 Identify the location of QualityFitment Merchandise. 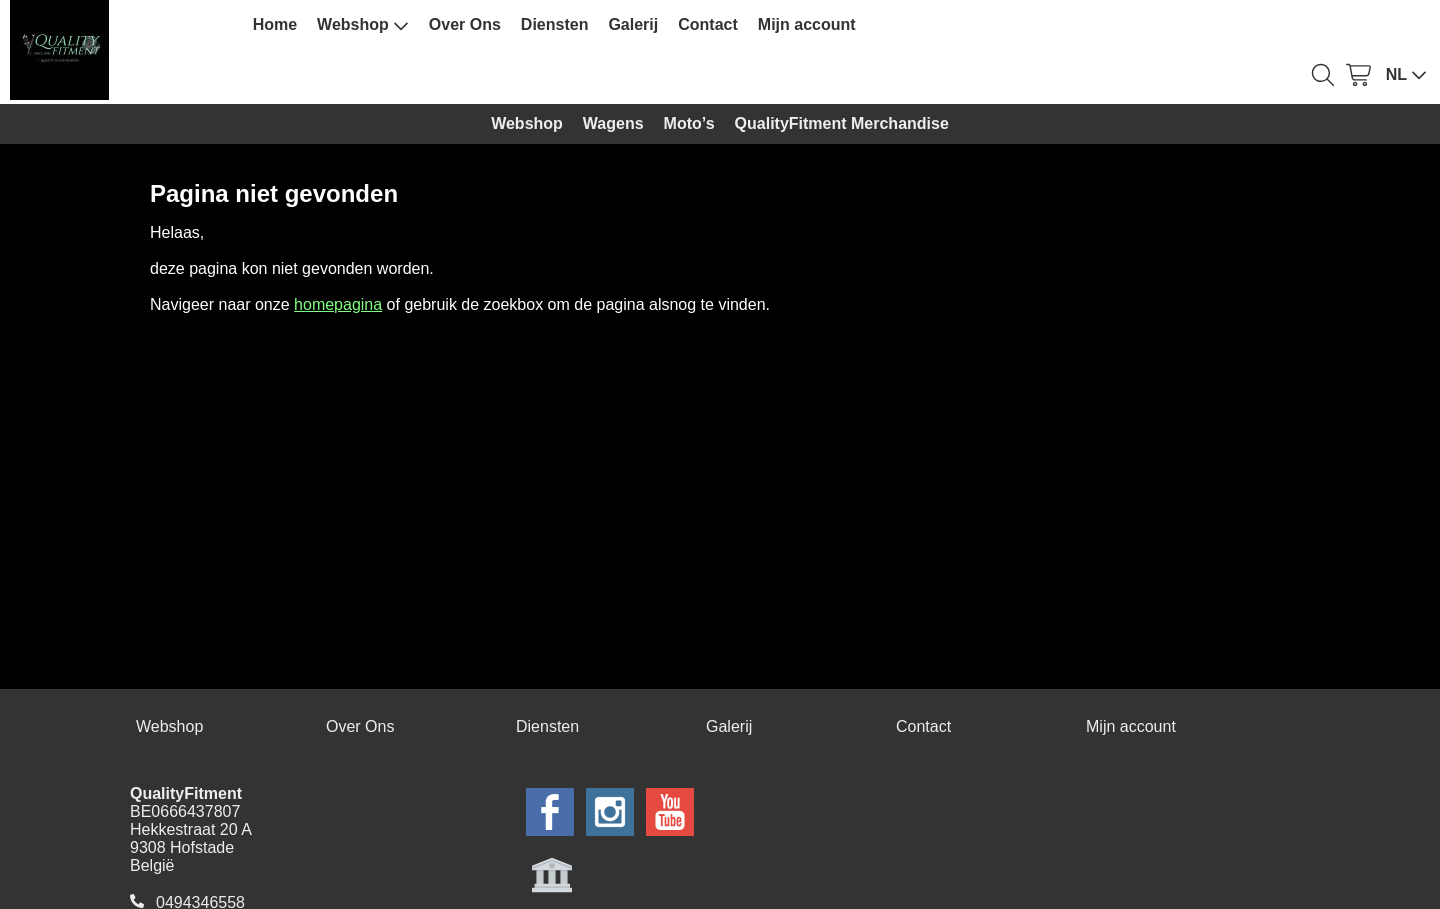
(842, 123).